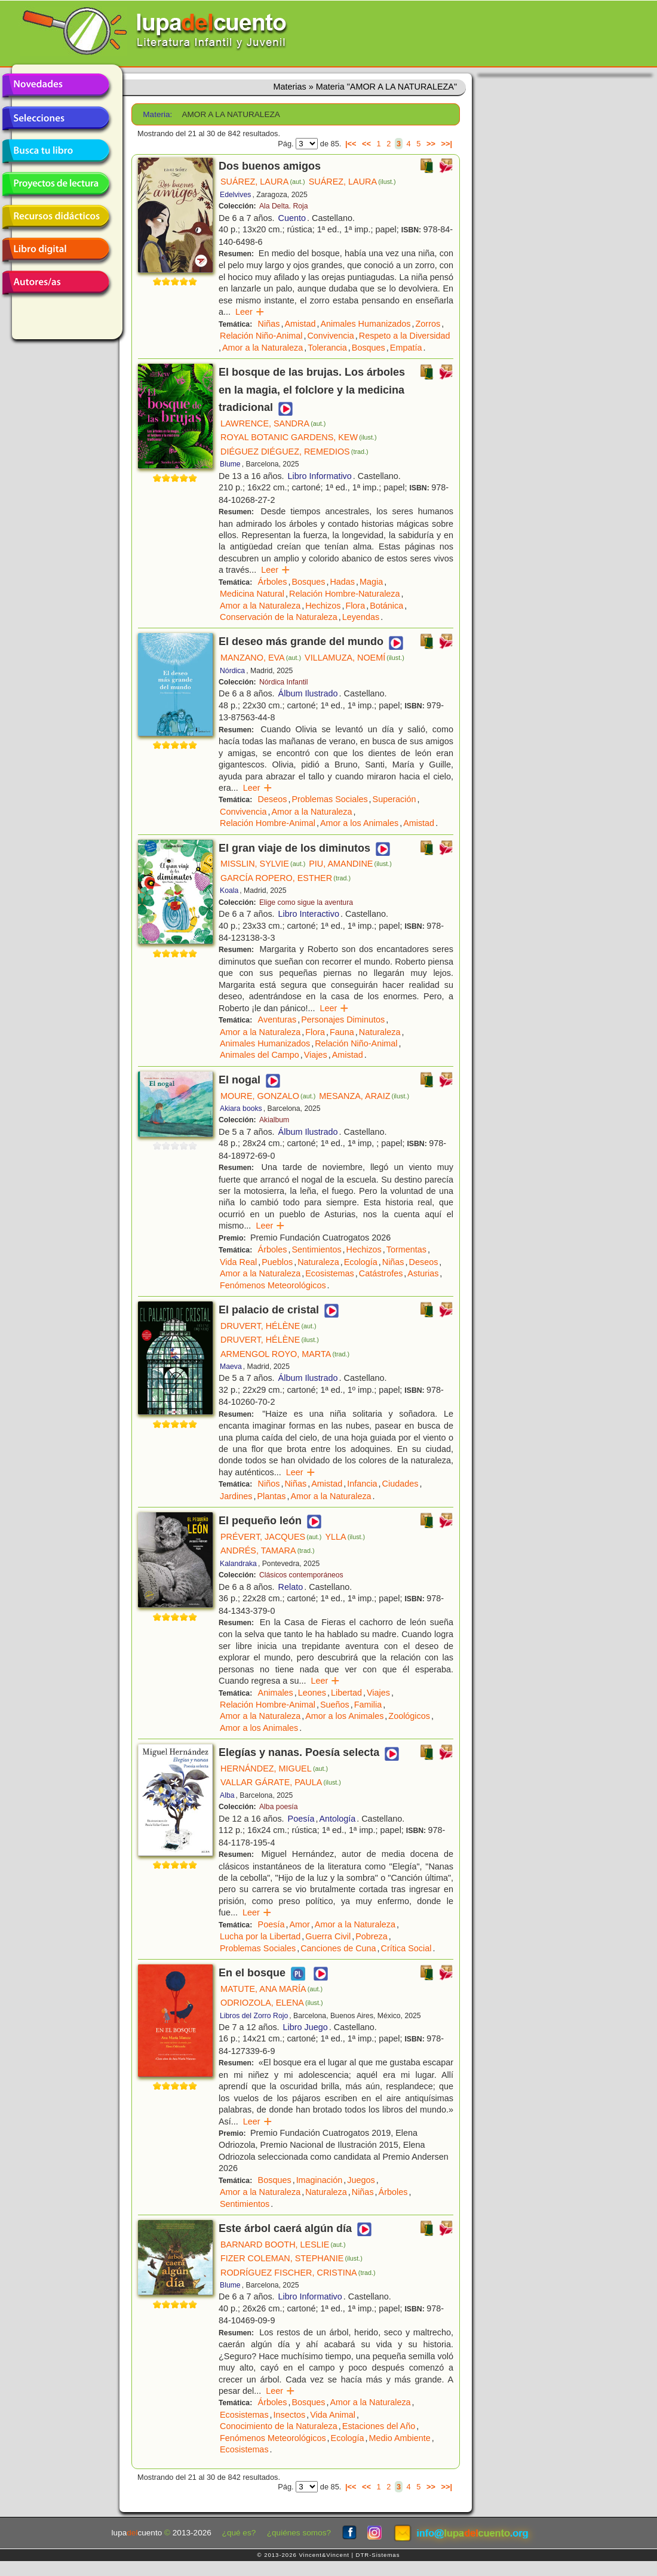  I want to click on PIU, AMANDINE, so click(350, 863).